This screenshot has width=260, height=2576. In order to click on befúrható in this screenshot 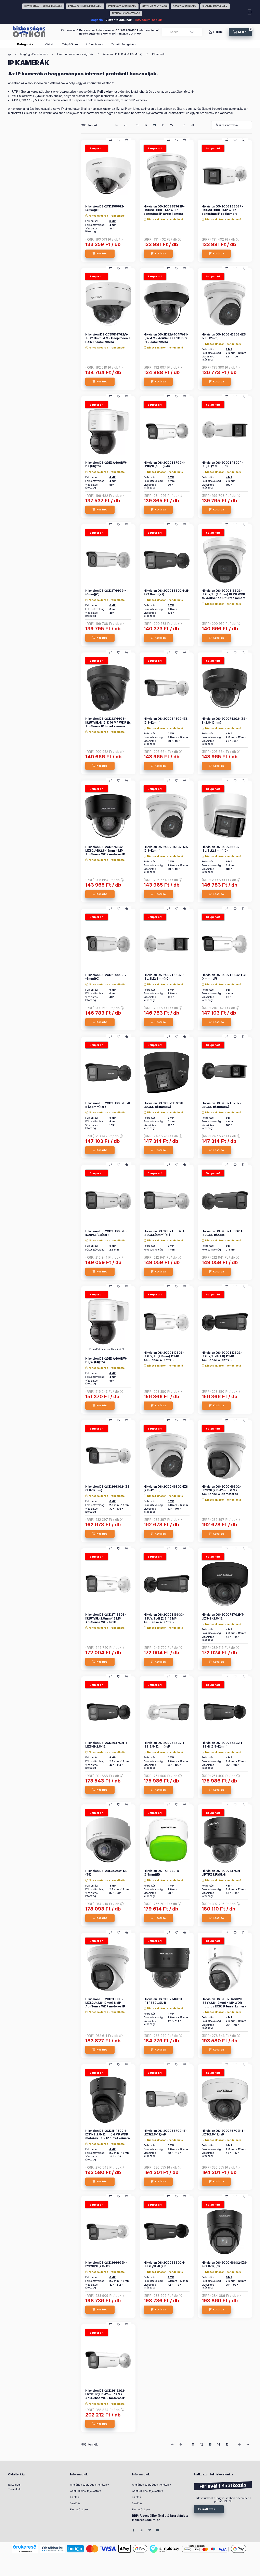, I will do `click(30, 1609)`.